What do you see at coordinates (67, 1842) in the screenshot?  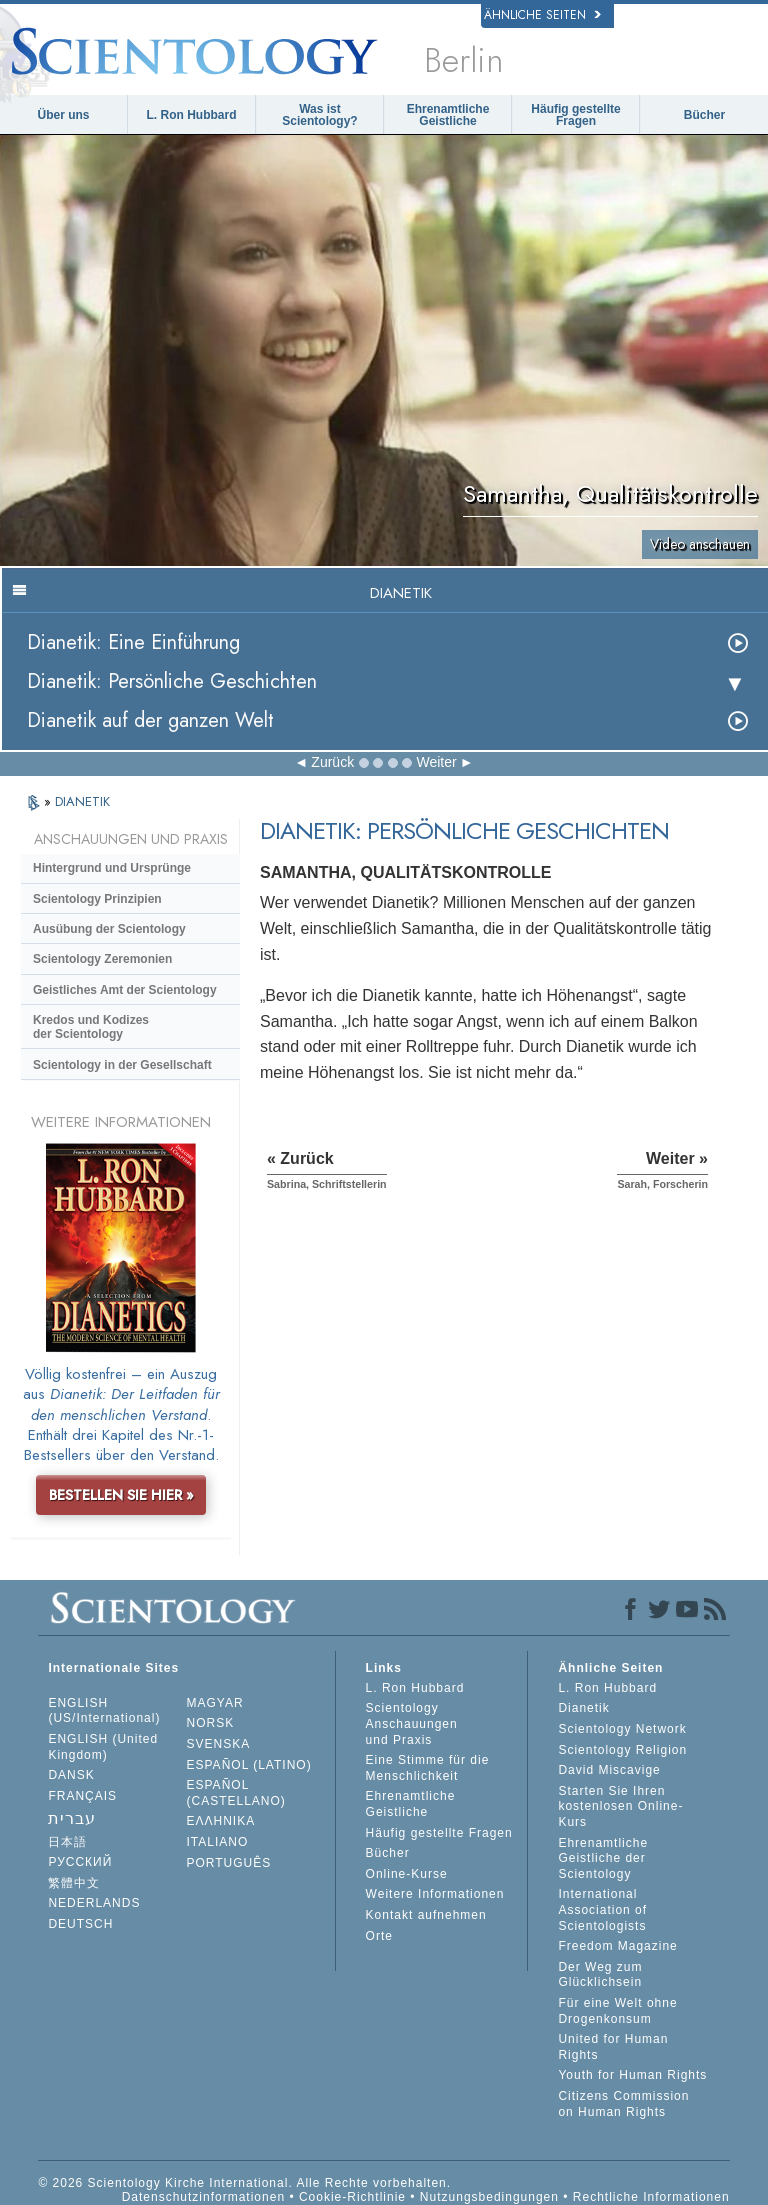 I see `日本語` at bounding box center [67, 1842].